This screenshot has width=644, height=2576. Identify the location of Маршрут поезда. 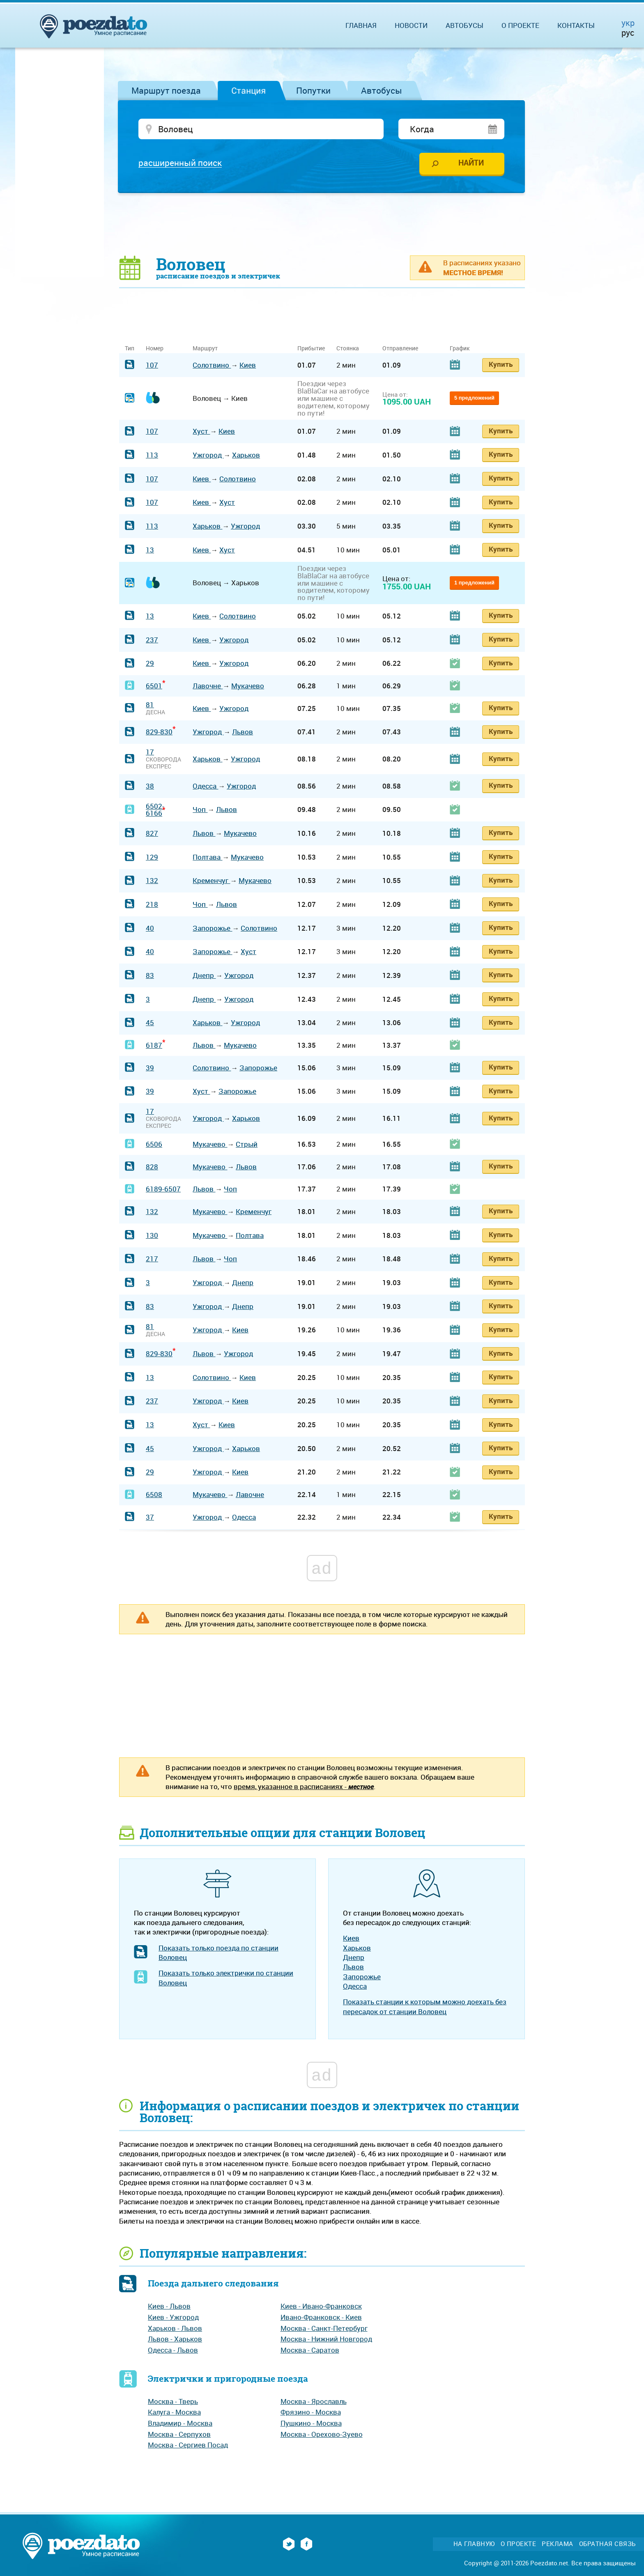
(166, 90).